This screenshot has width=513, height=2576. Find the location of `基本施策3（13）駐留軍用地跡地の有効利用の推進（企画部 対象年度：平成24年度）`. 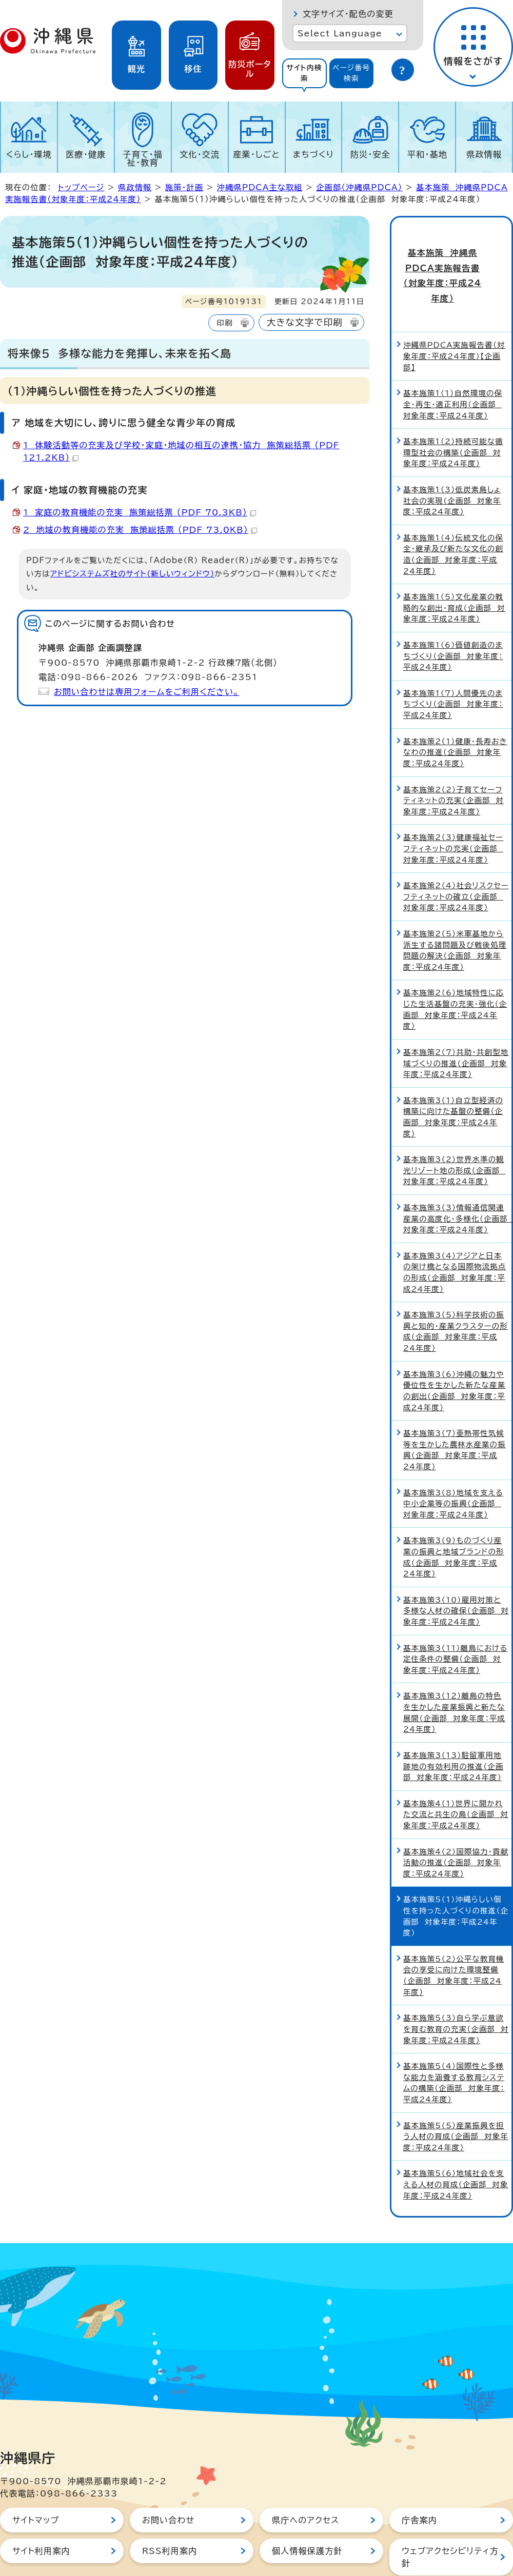

基本施策3（13）駐留軍用地跡地の有効利用の推進（企画部 対象年度：平成24年度） is located at coordinates (453, 1727).